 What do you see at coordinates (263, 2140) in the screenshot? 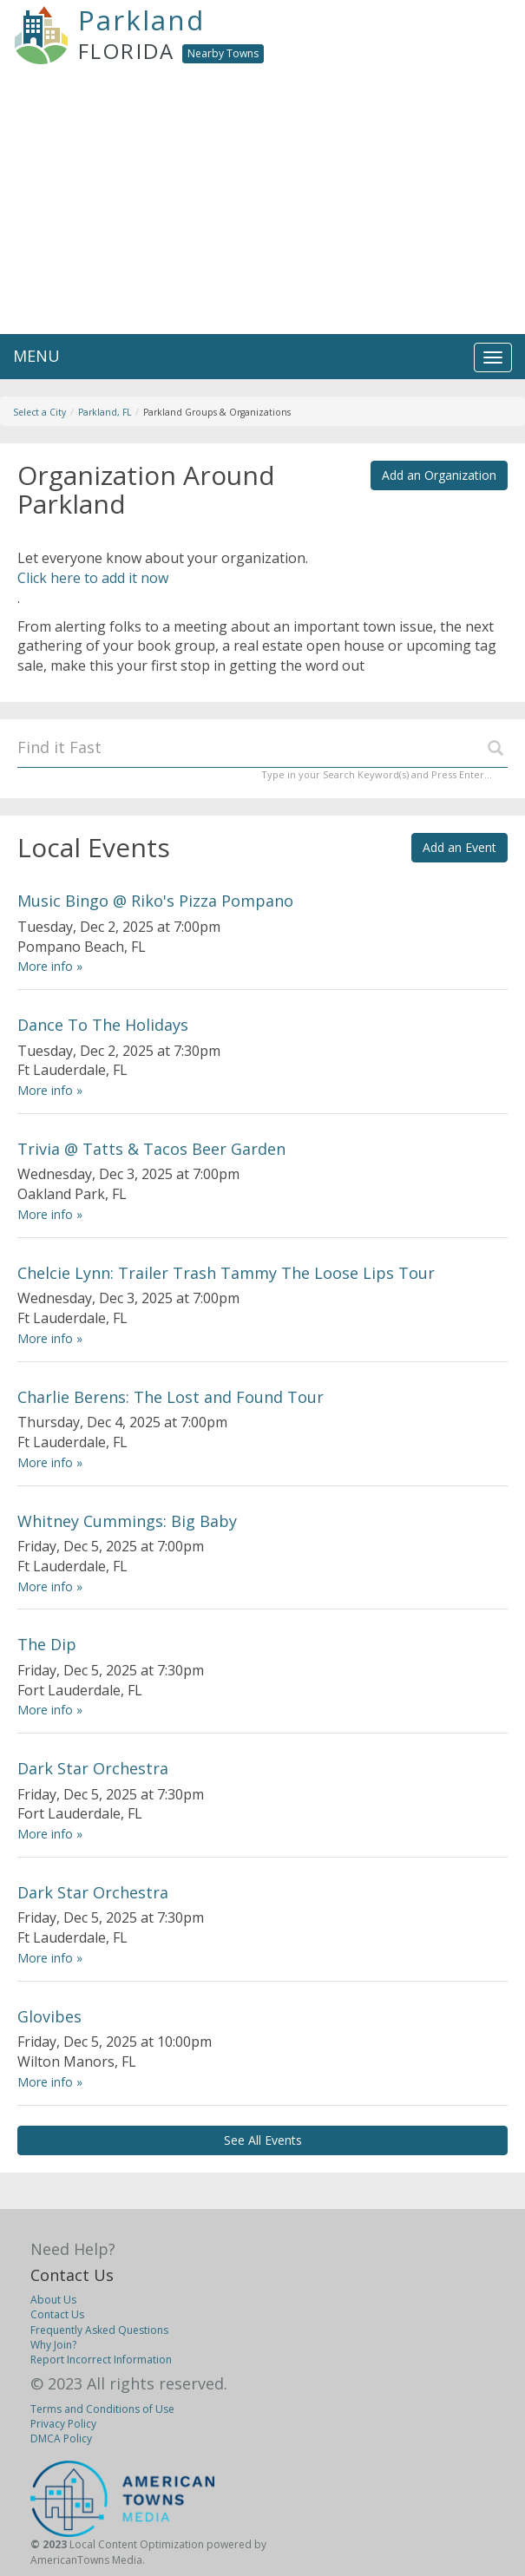
I see `See All Events` at bounding box center [263, 2140].